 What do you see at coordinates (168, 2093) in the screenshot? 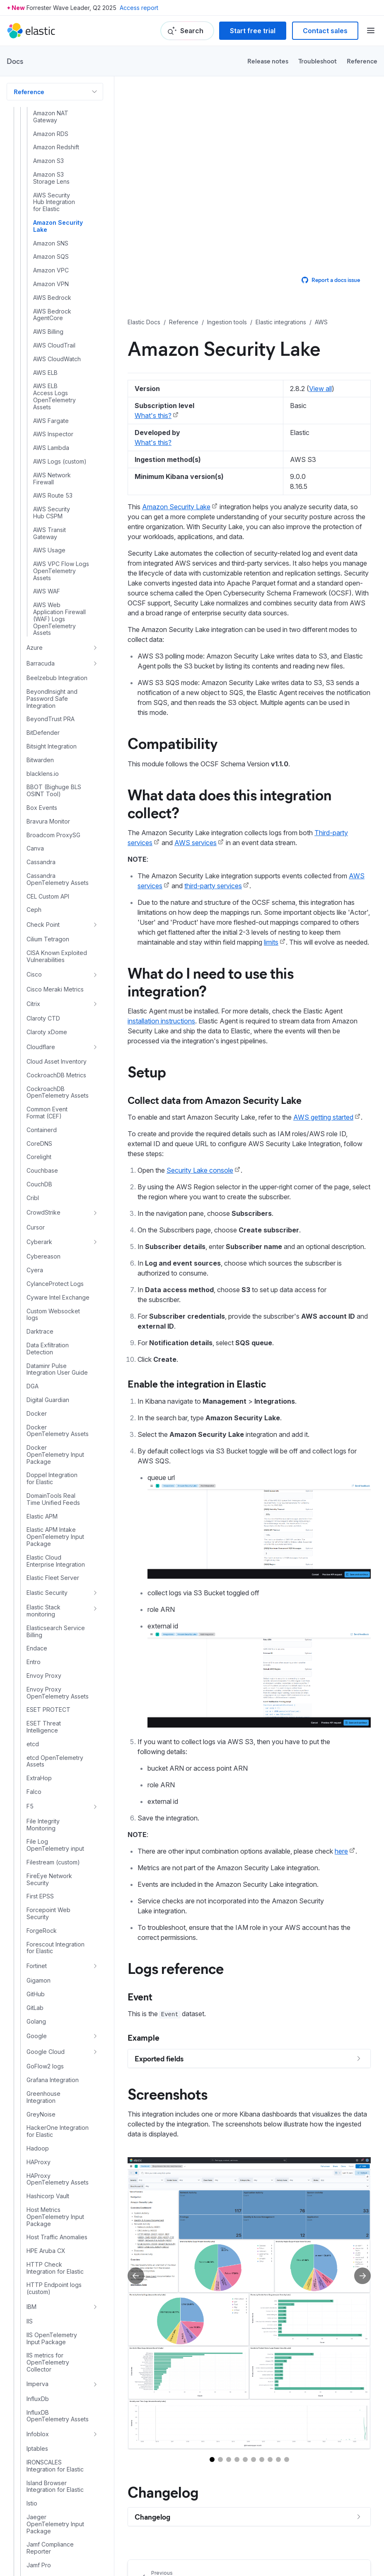
I see `Screenshots` at bounding box center [168, 2093].